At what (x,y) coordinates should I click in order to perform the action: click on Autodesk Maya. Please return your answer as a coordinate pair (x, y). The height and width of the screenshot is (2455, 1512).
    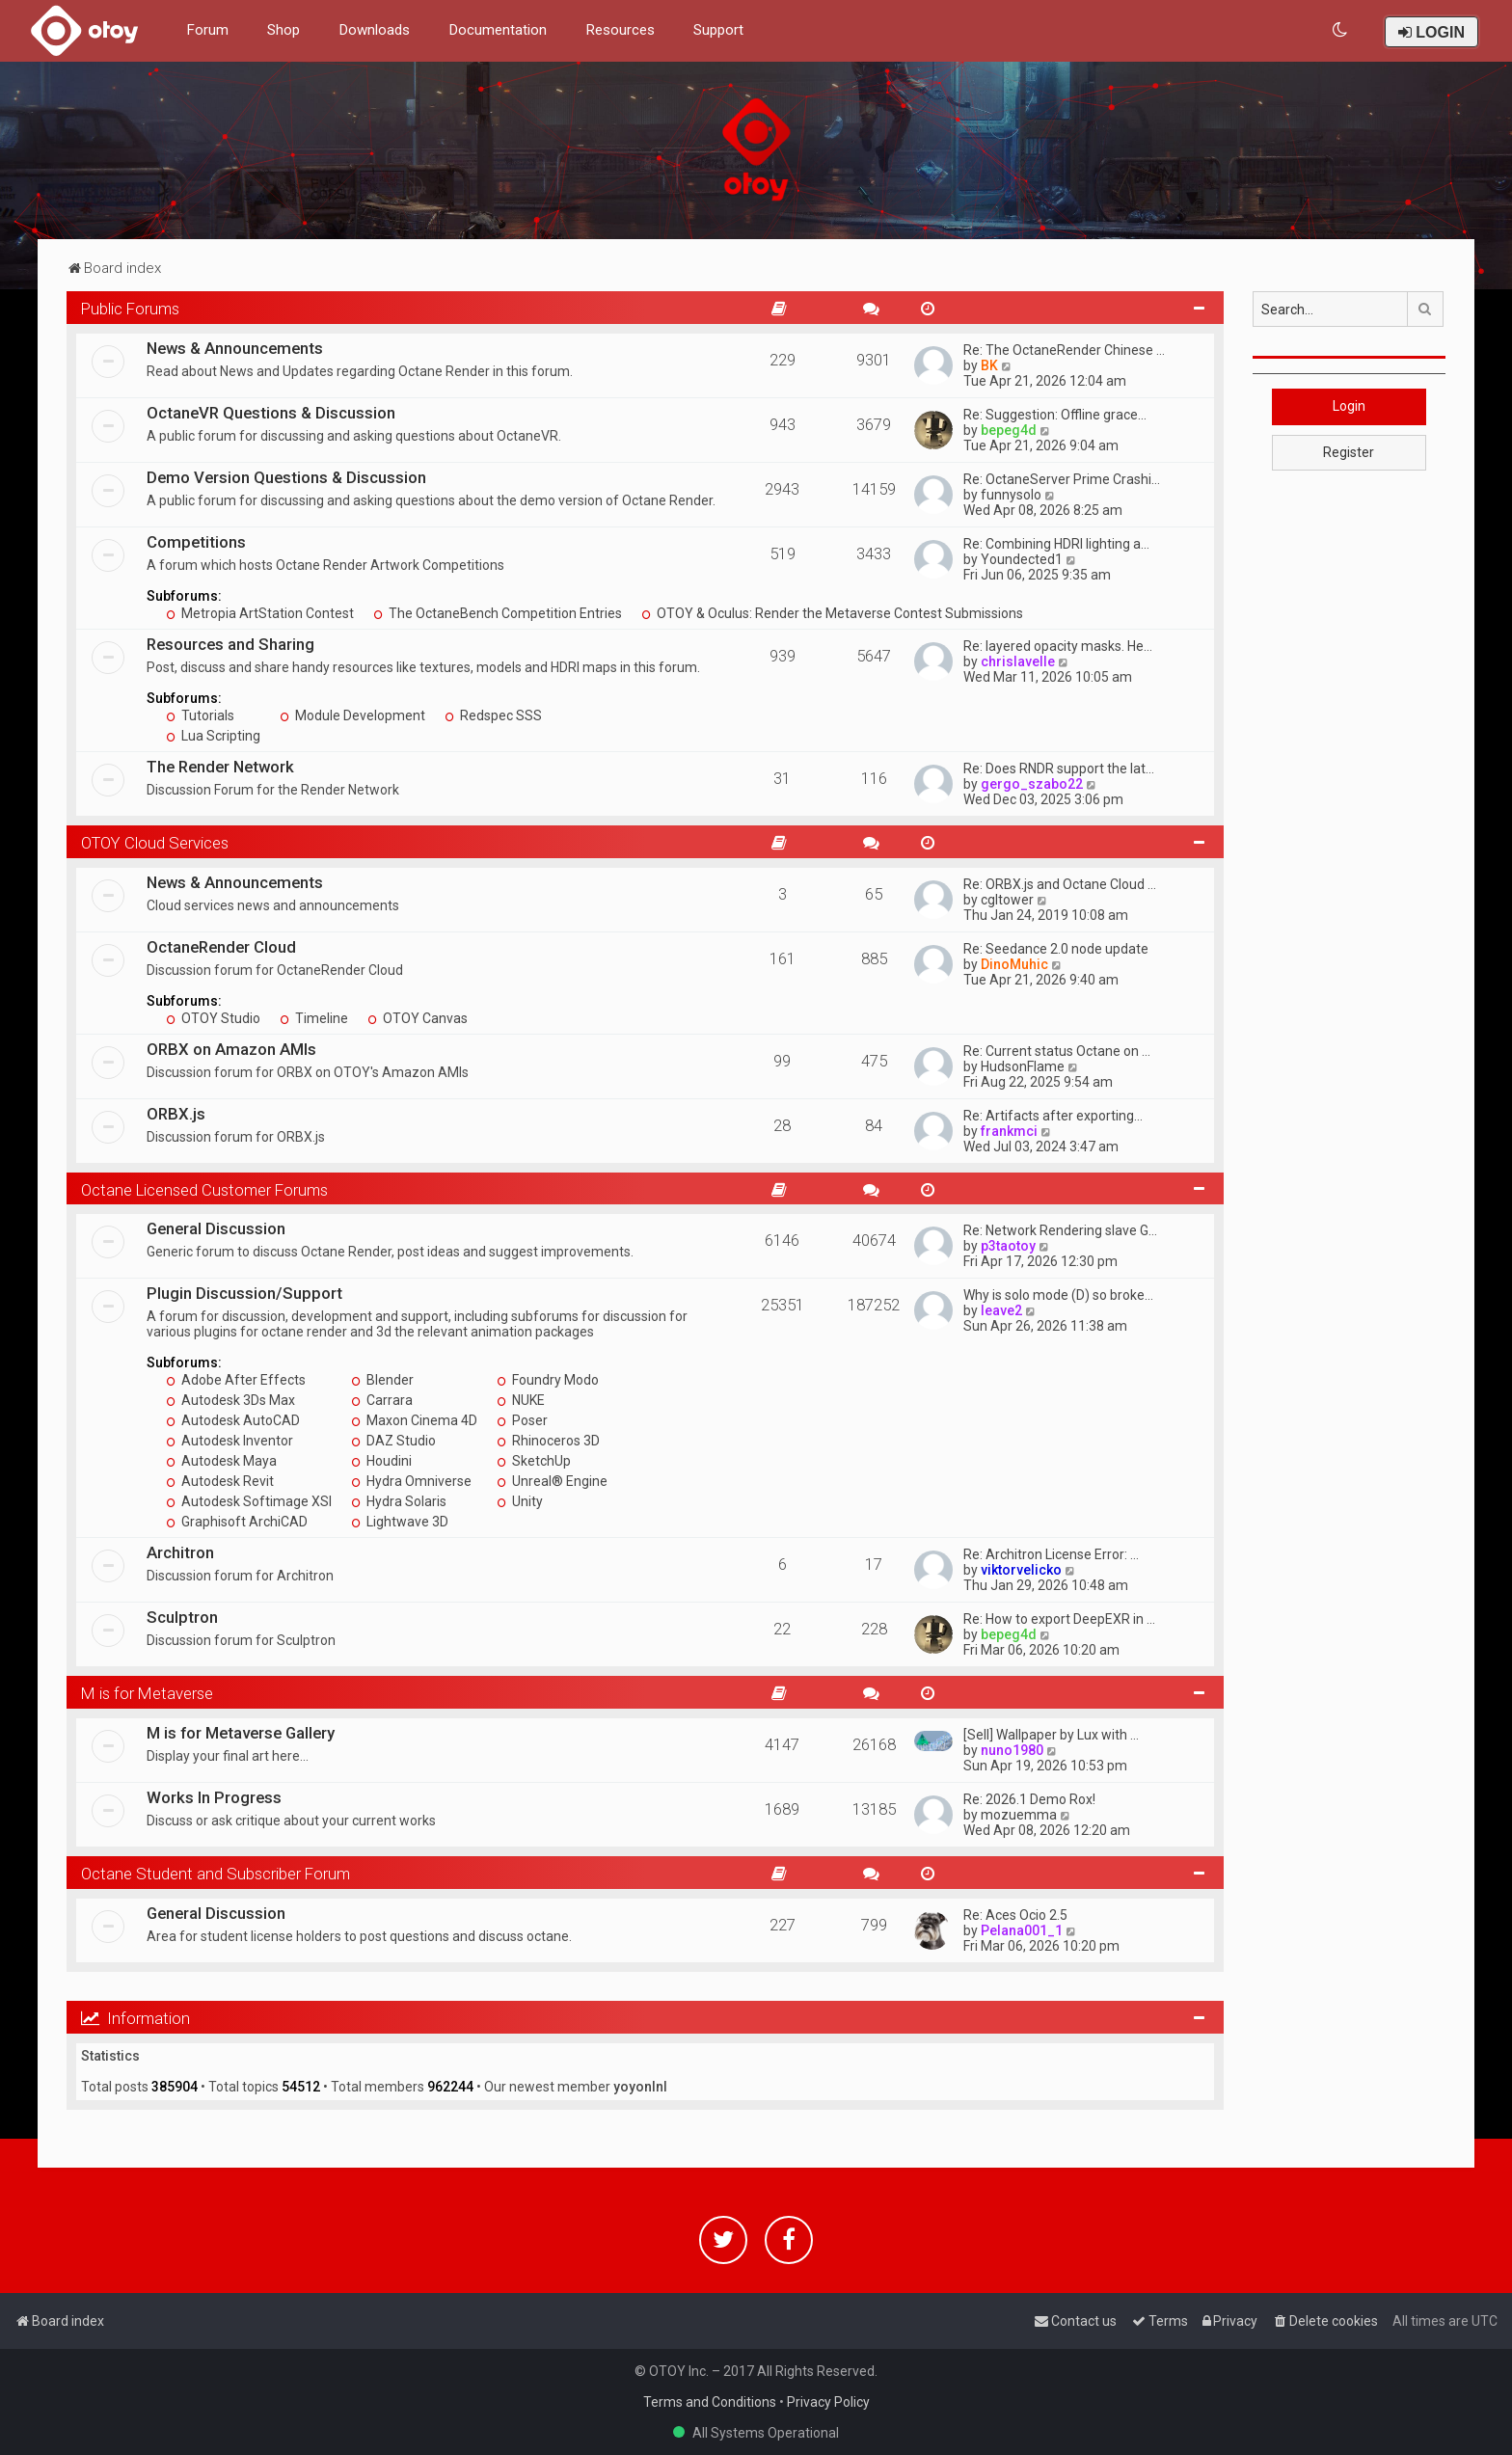
    Looking at the image, I should click on (221, 1461).